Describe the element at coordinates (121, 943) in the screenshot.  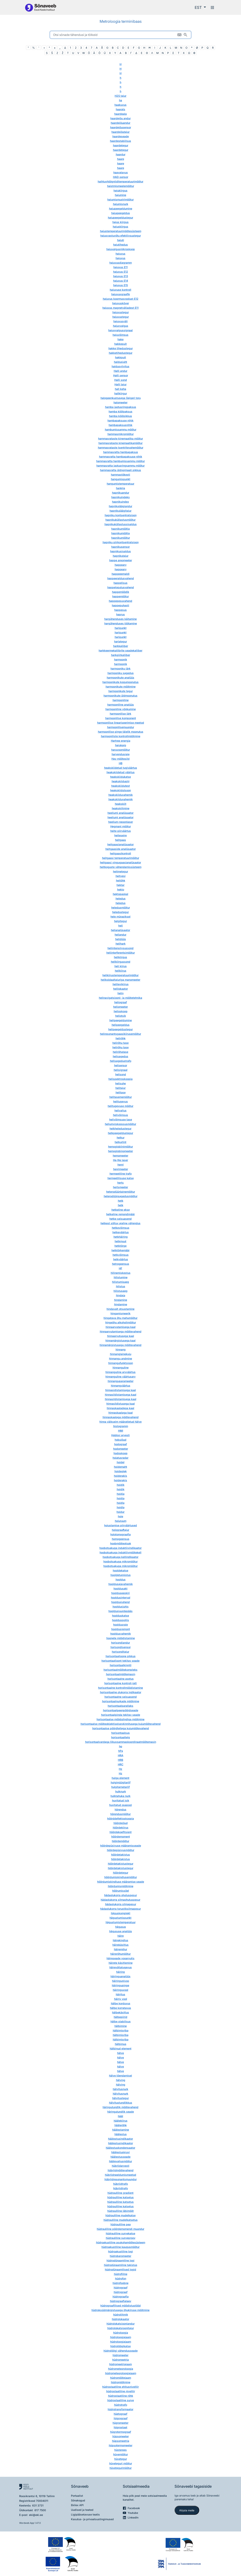
I see `helihark` at that location.